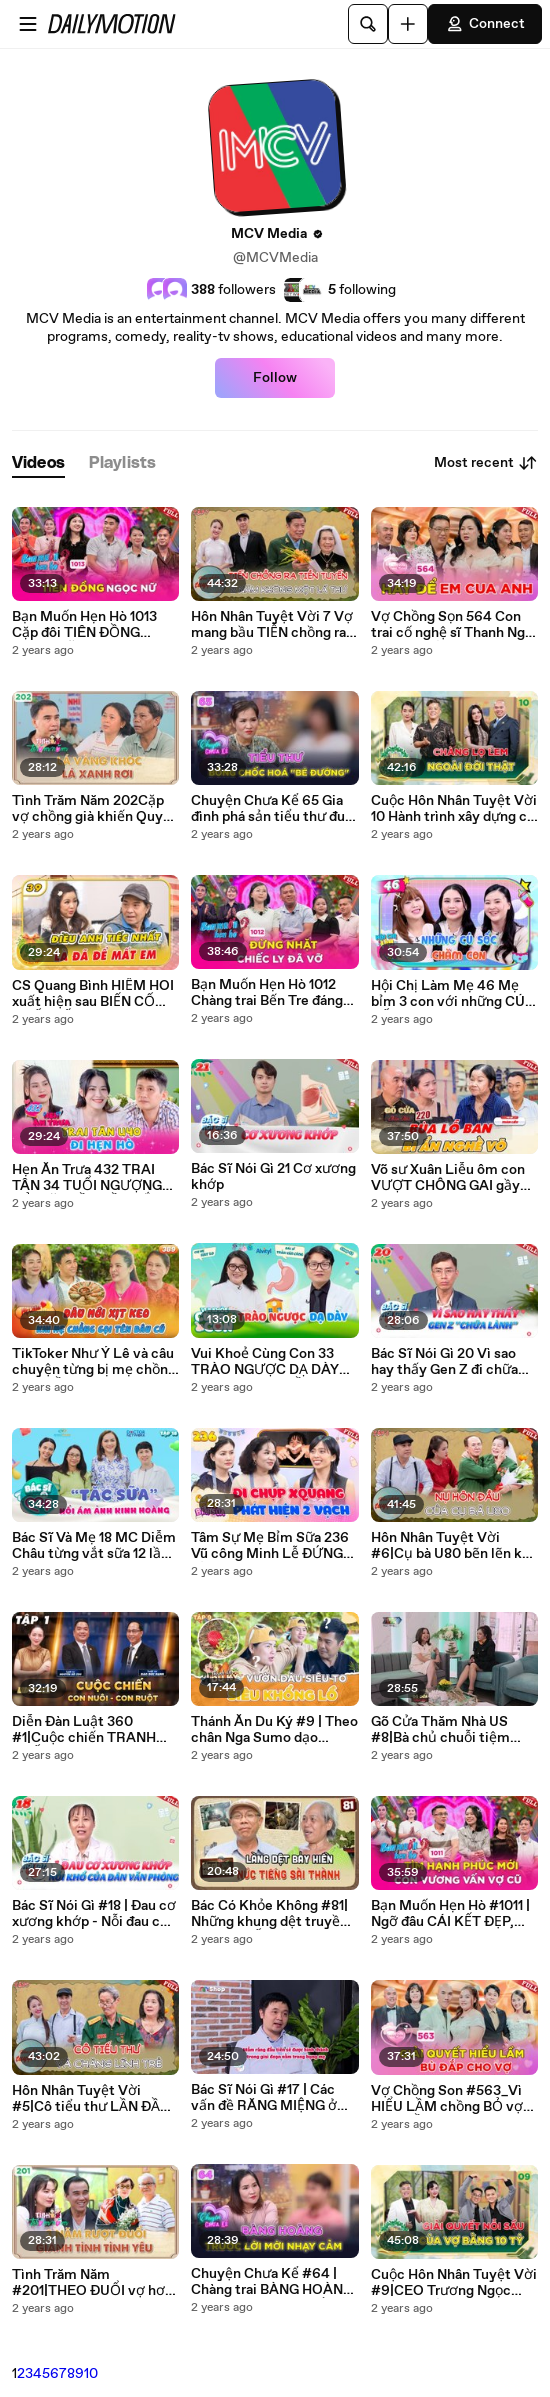  I want to click on Hội Chị Làm Mẹ 46 Mẹ bỉm 3 con với những CÚ SỐC chăm con khiến MC NGÃ NGỬA, so click(451, 994).